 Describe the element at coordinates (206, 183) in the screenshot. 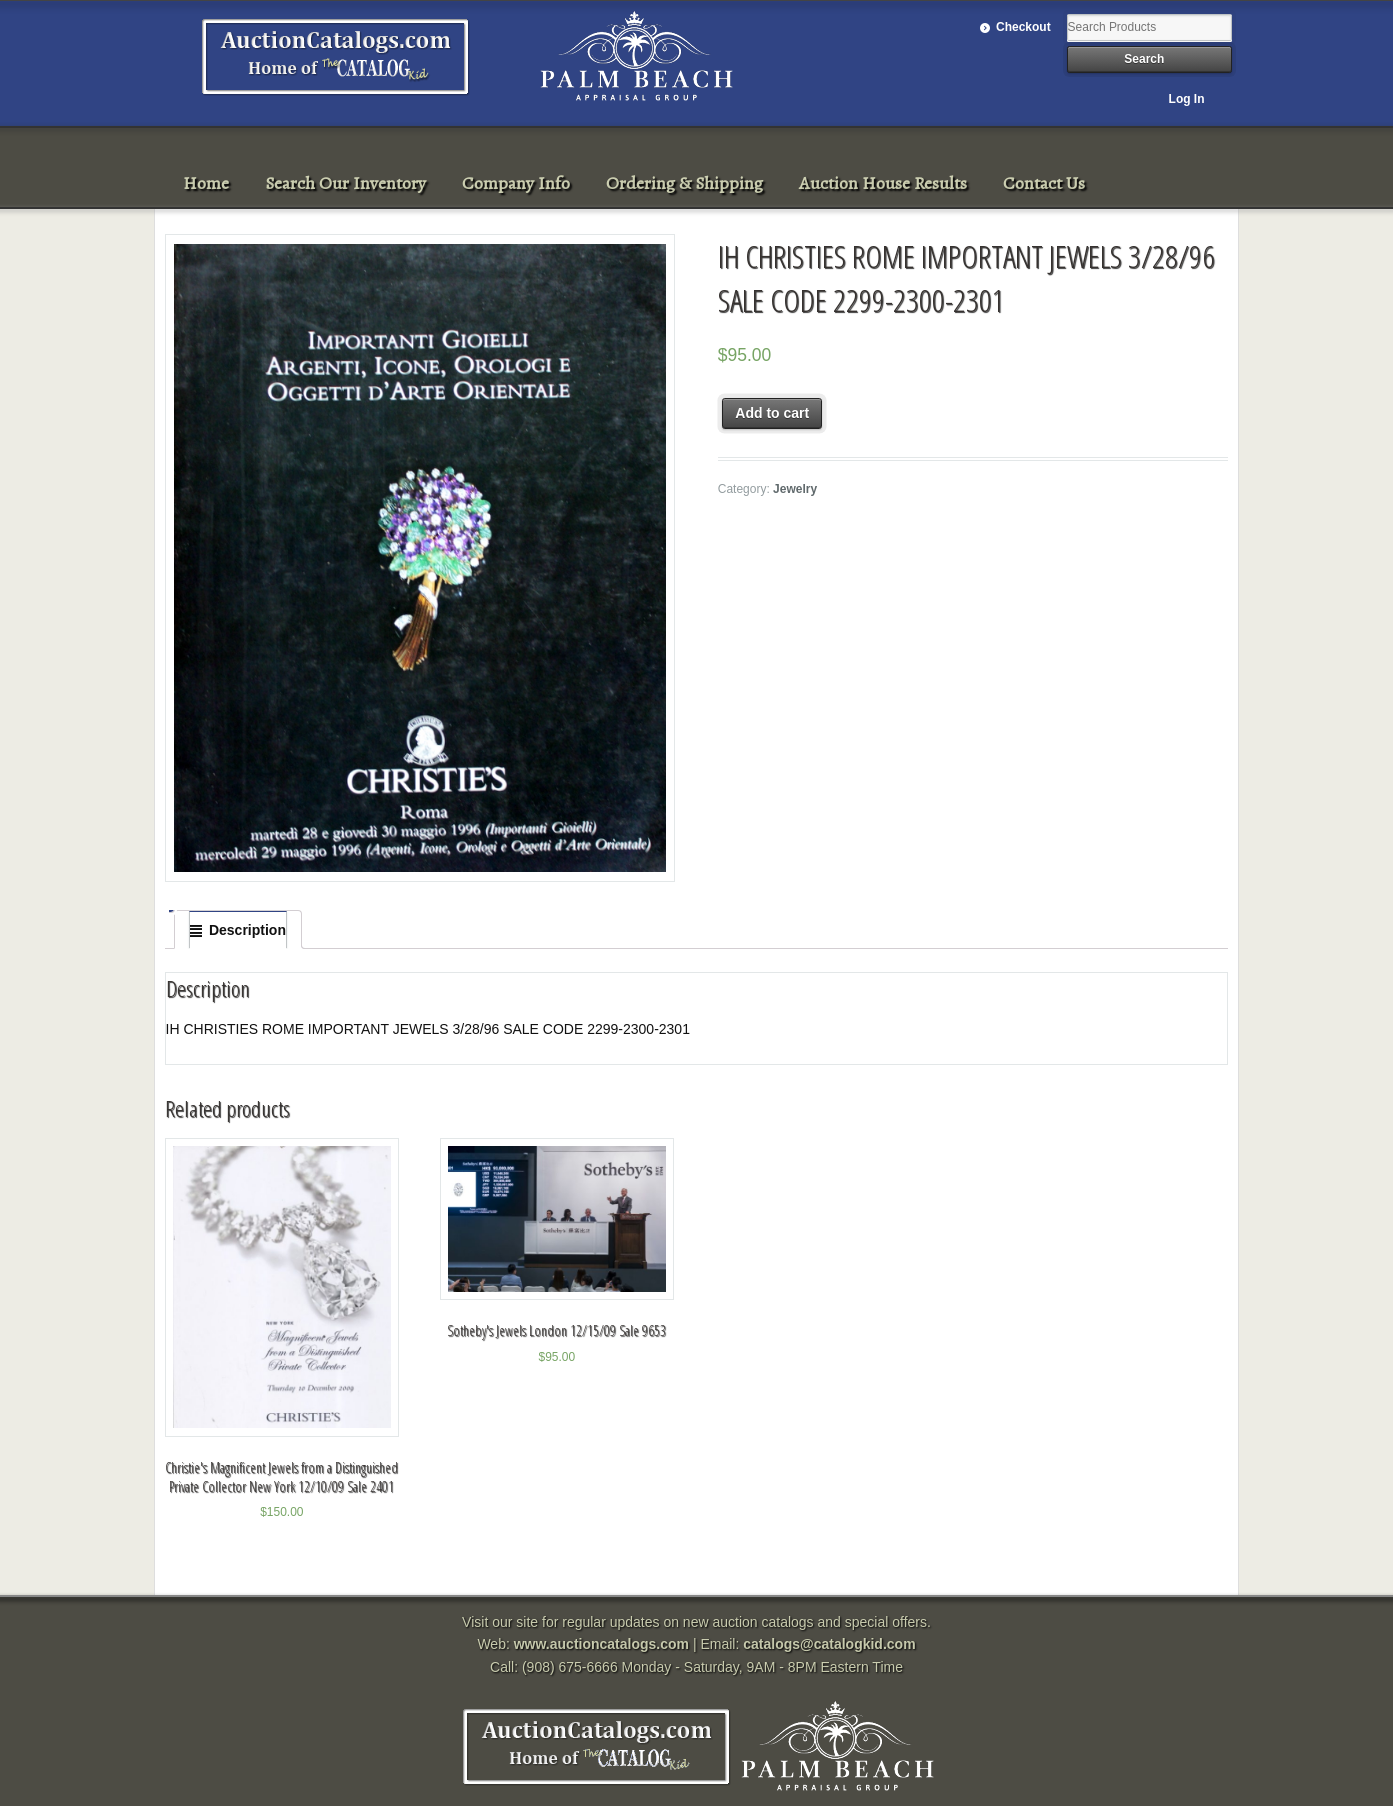

I see `Home` at that location.